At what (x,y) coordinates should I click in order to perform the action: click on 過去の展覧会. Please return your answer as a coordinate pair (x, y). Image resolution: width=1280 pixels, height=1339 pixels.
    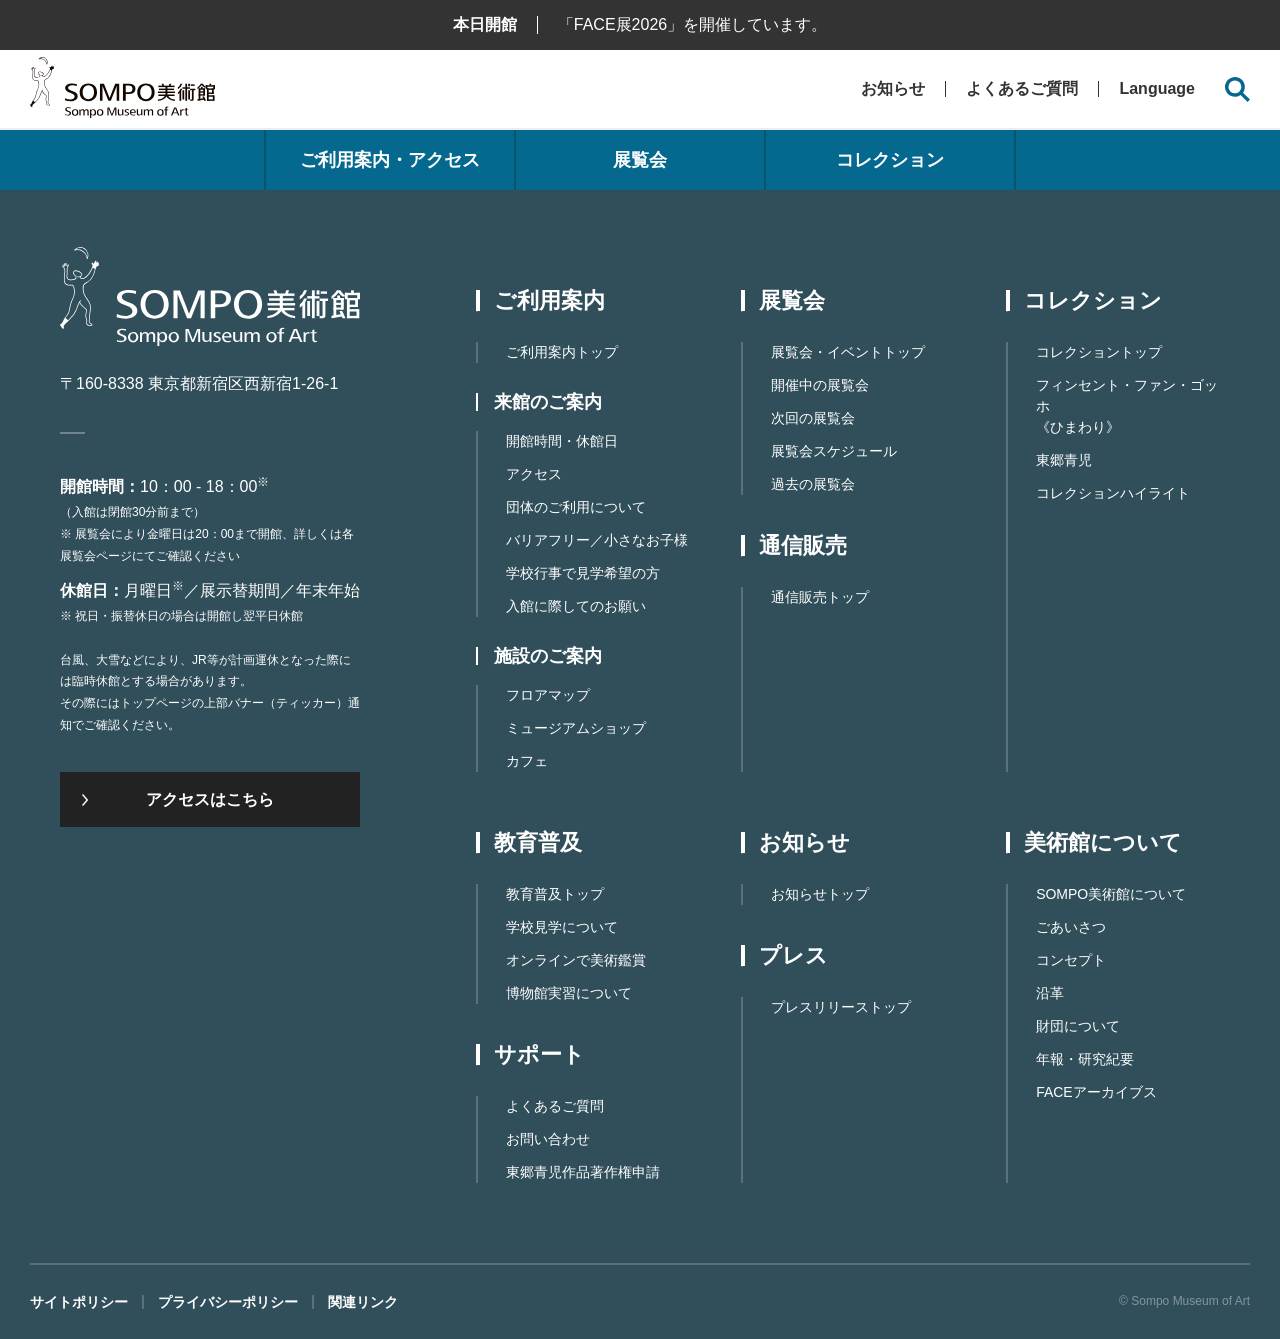
    Looking at the image, I should click on (813, 484).